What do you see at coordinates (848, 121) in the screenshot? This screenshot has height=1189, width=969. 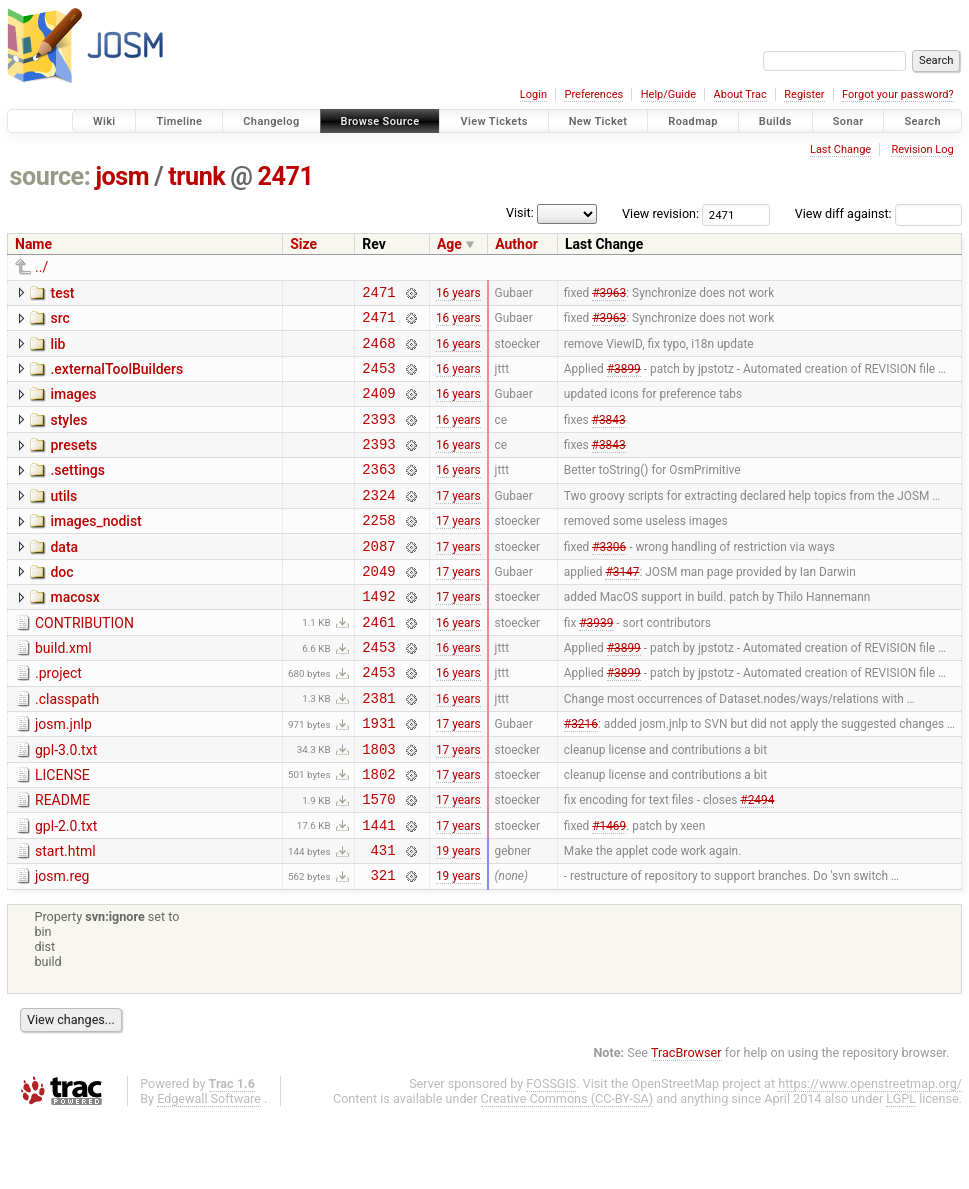 I see `Sonar` at bounding box center [848, 121].